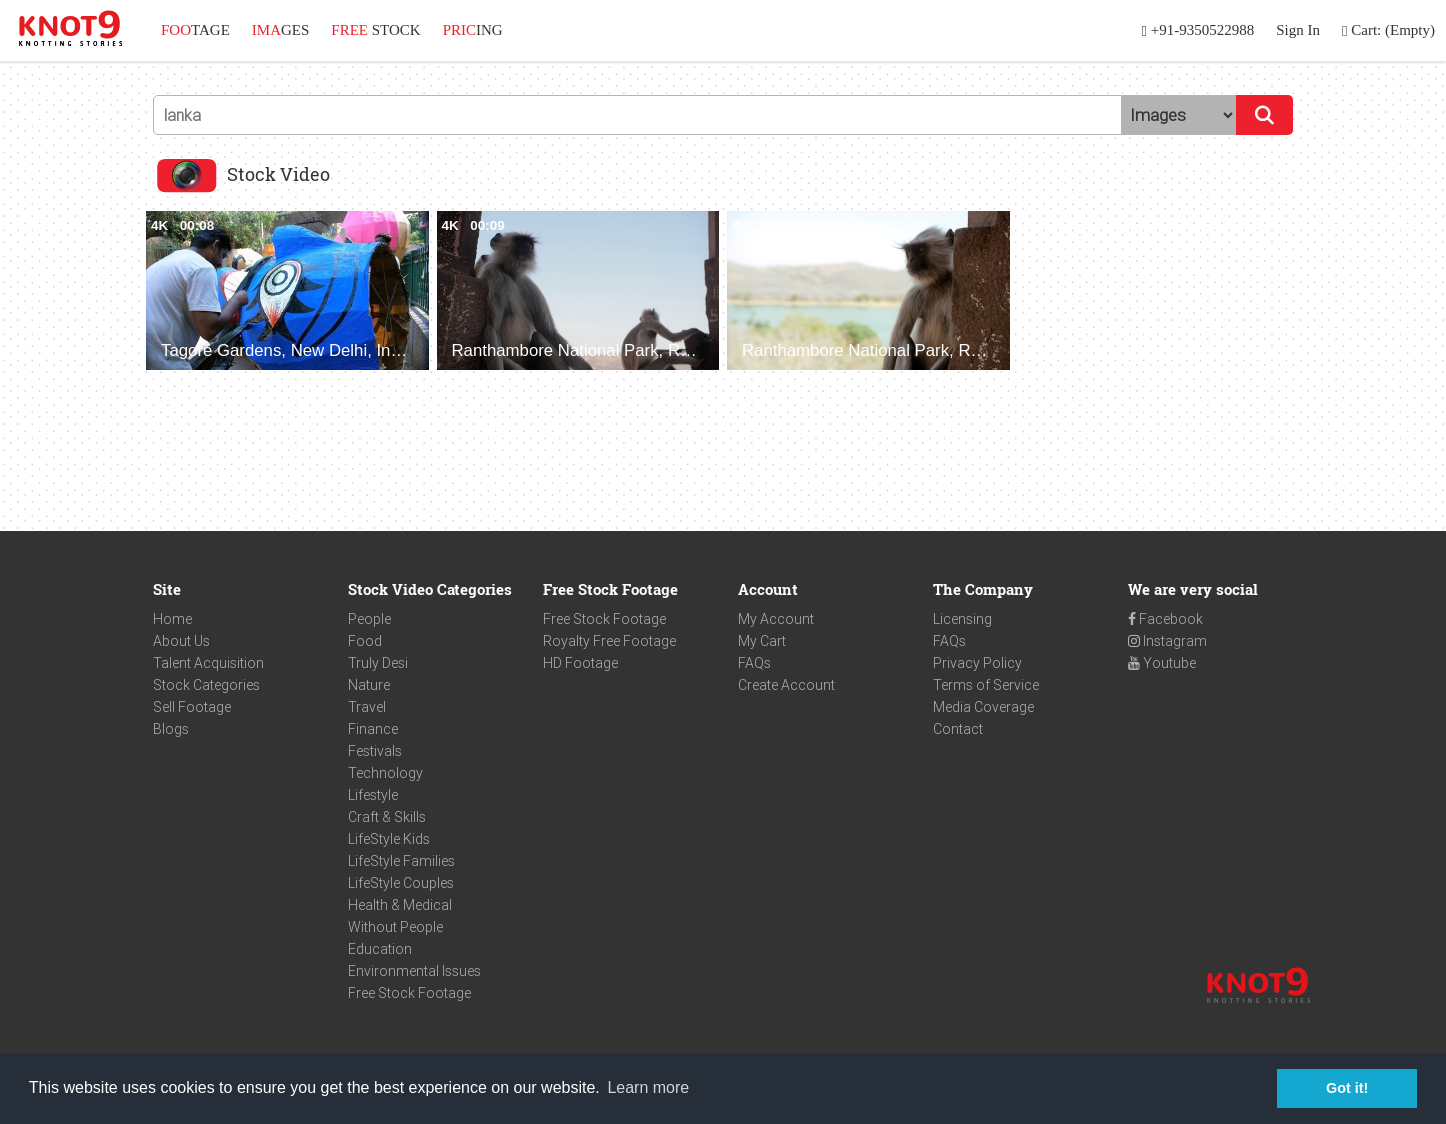  What do you see at coordinates (414, 971) in the screenshot?
I see `Environmental Issues` at bounding box center [414, 971].